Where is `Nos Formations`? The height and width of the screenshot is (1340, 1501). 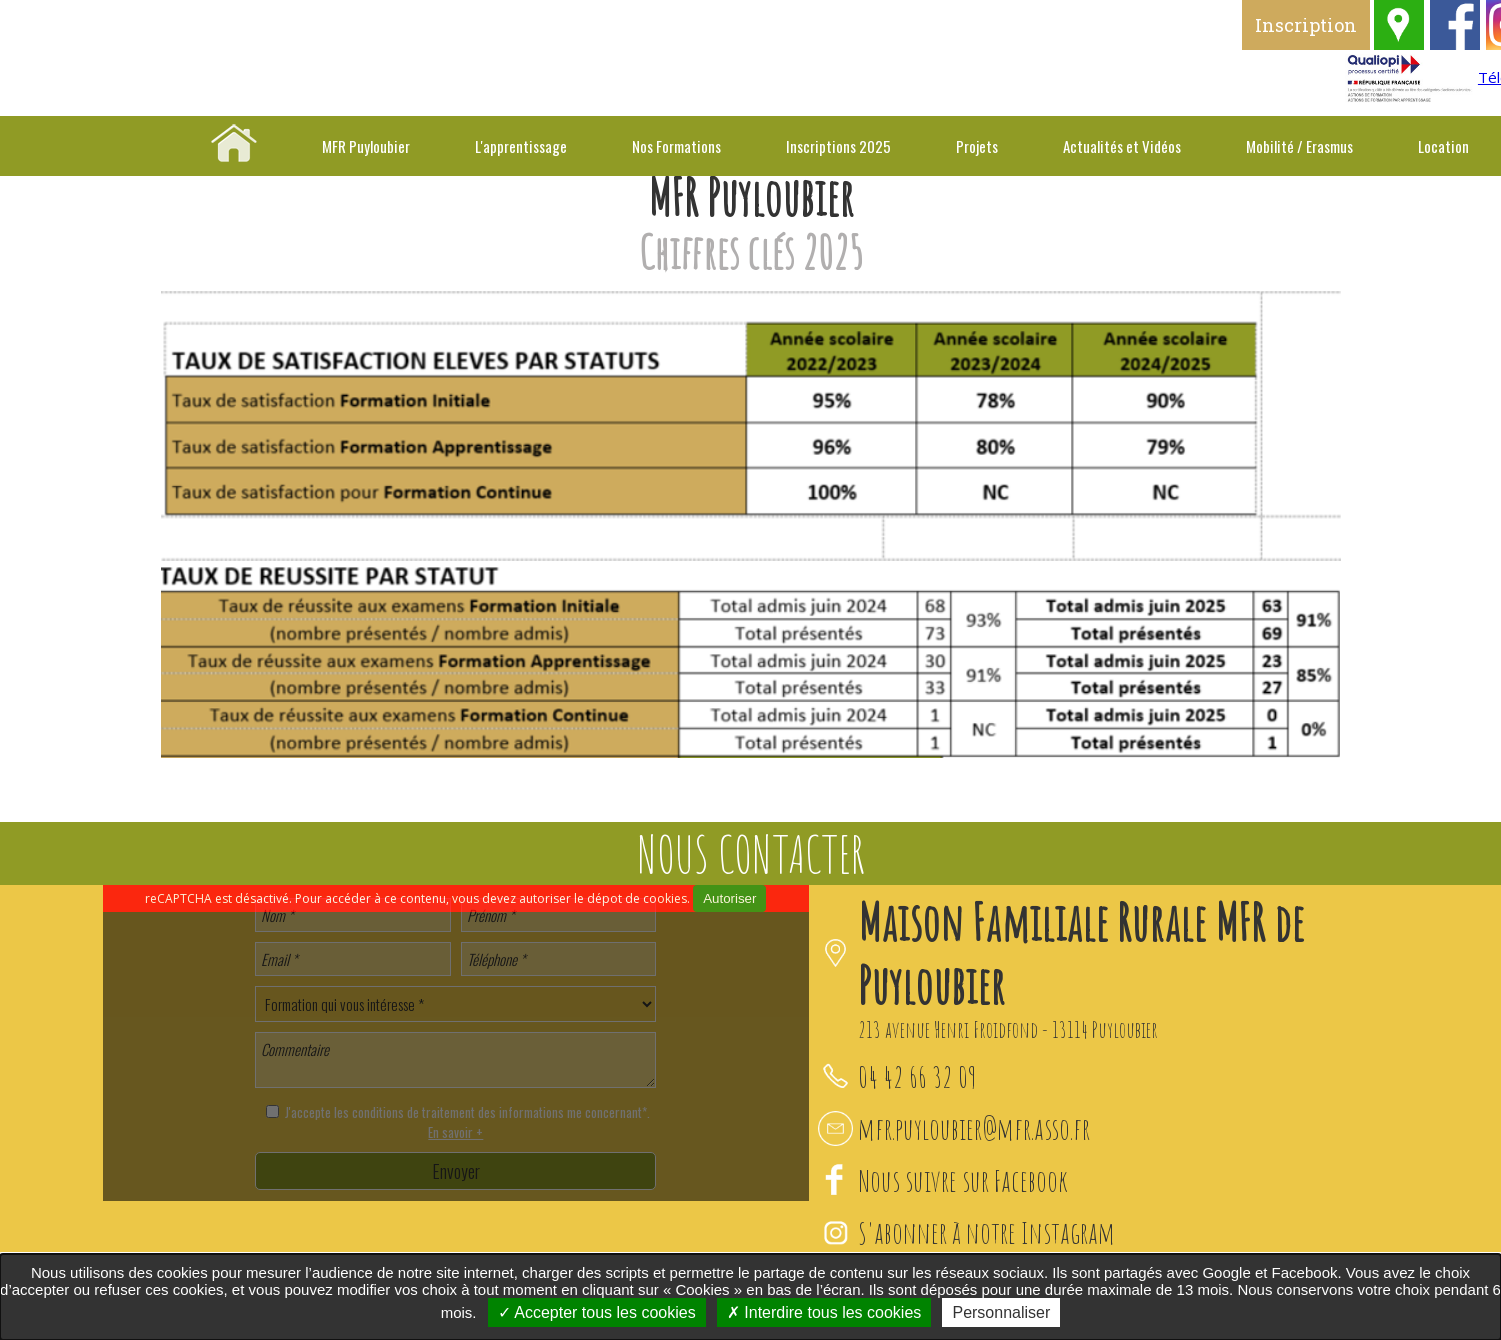 Nos Formations is located at coordinates (676, 146).